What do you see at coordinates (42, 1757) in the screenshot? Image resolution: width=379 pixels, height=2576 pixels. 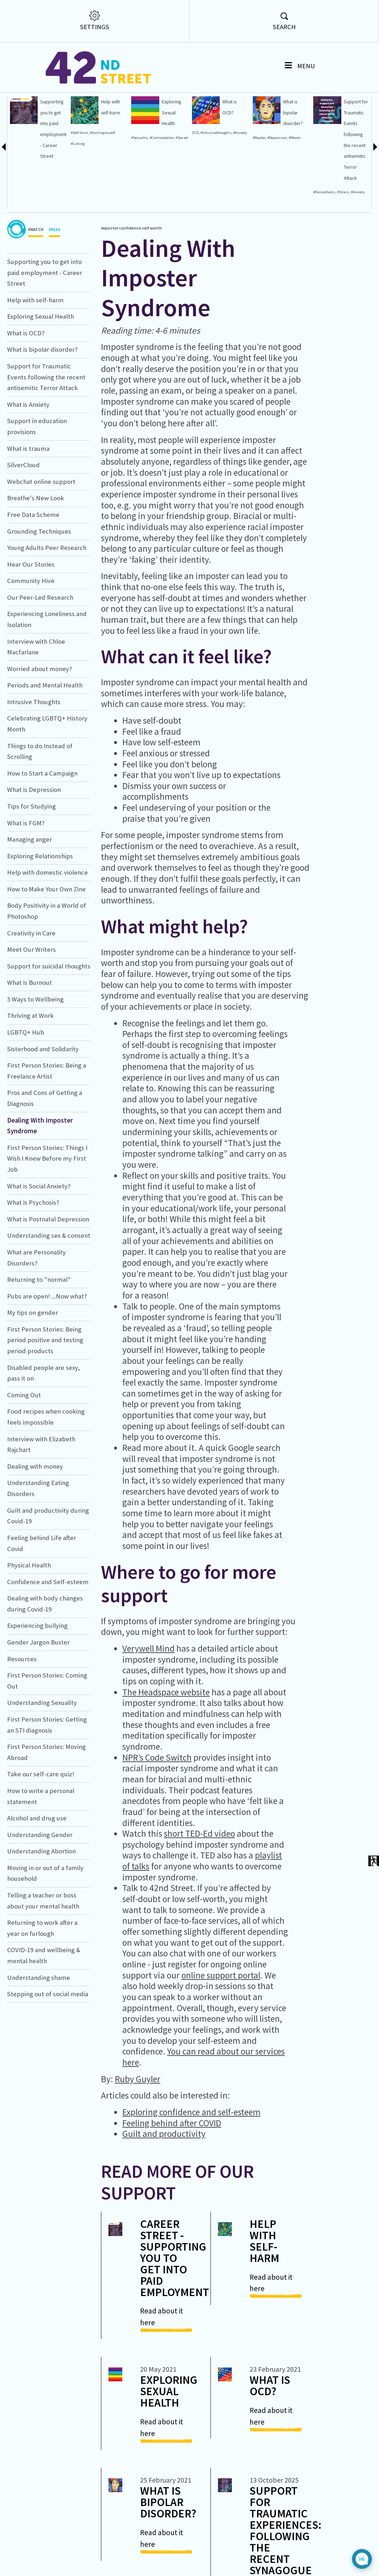 I see `Understanding Sexuality` at bounding box center [42, 1757].